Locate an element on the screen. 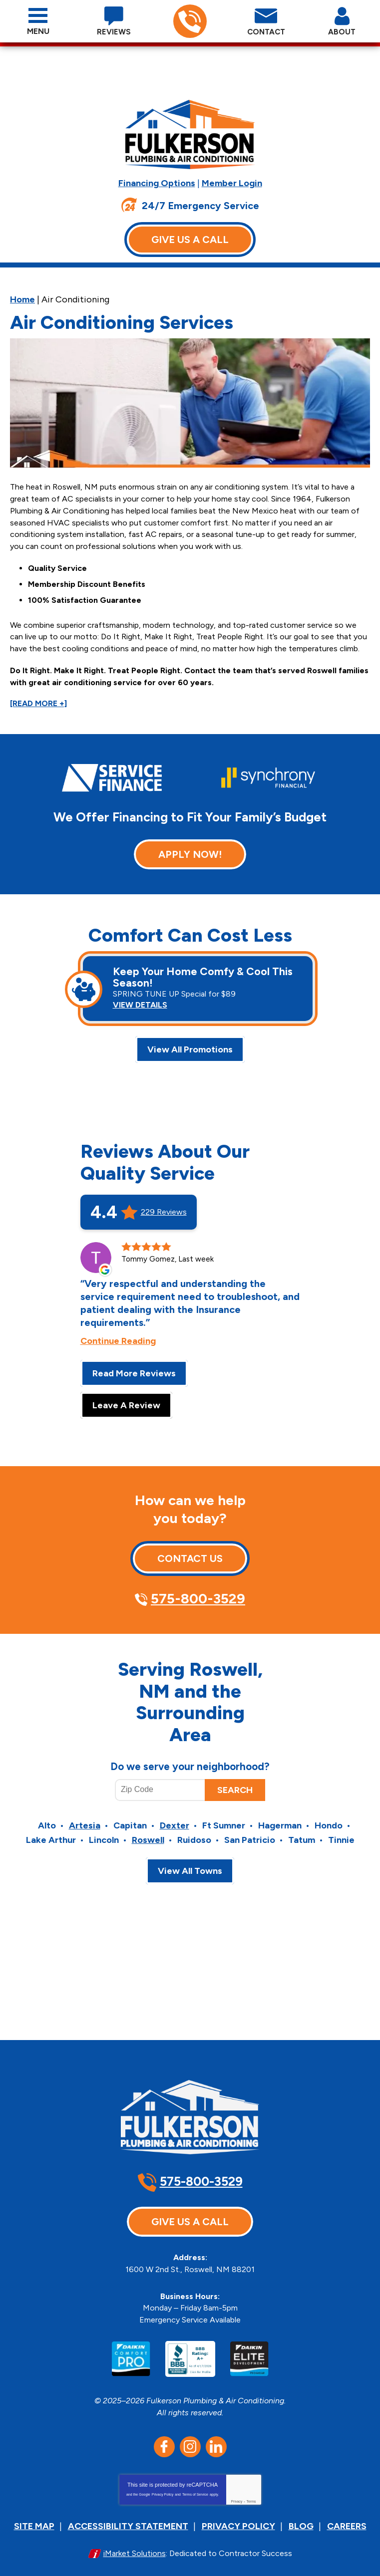  Member Login is located at coordinates (232, 182).